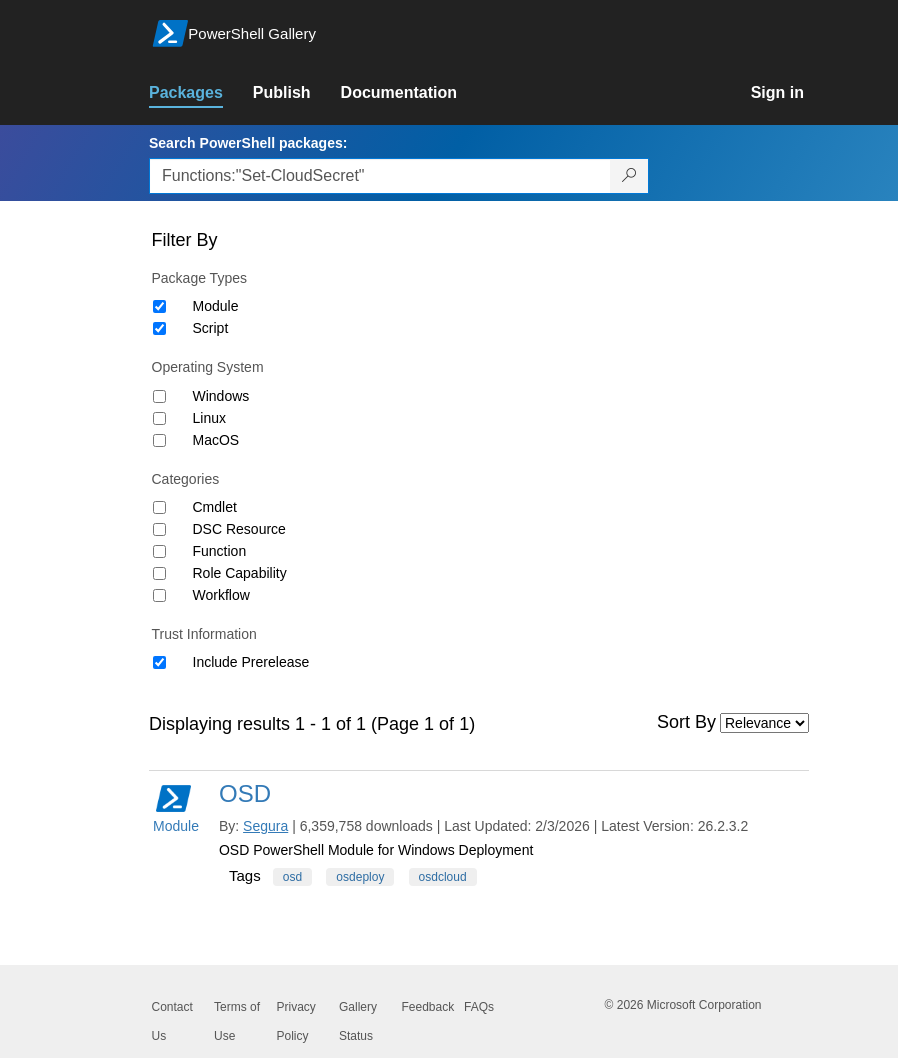  I want to click on osd, so click(292, 877).